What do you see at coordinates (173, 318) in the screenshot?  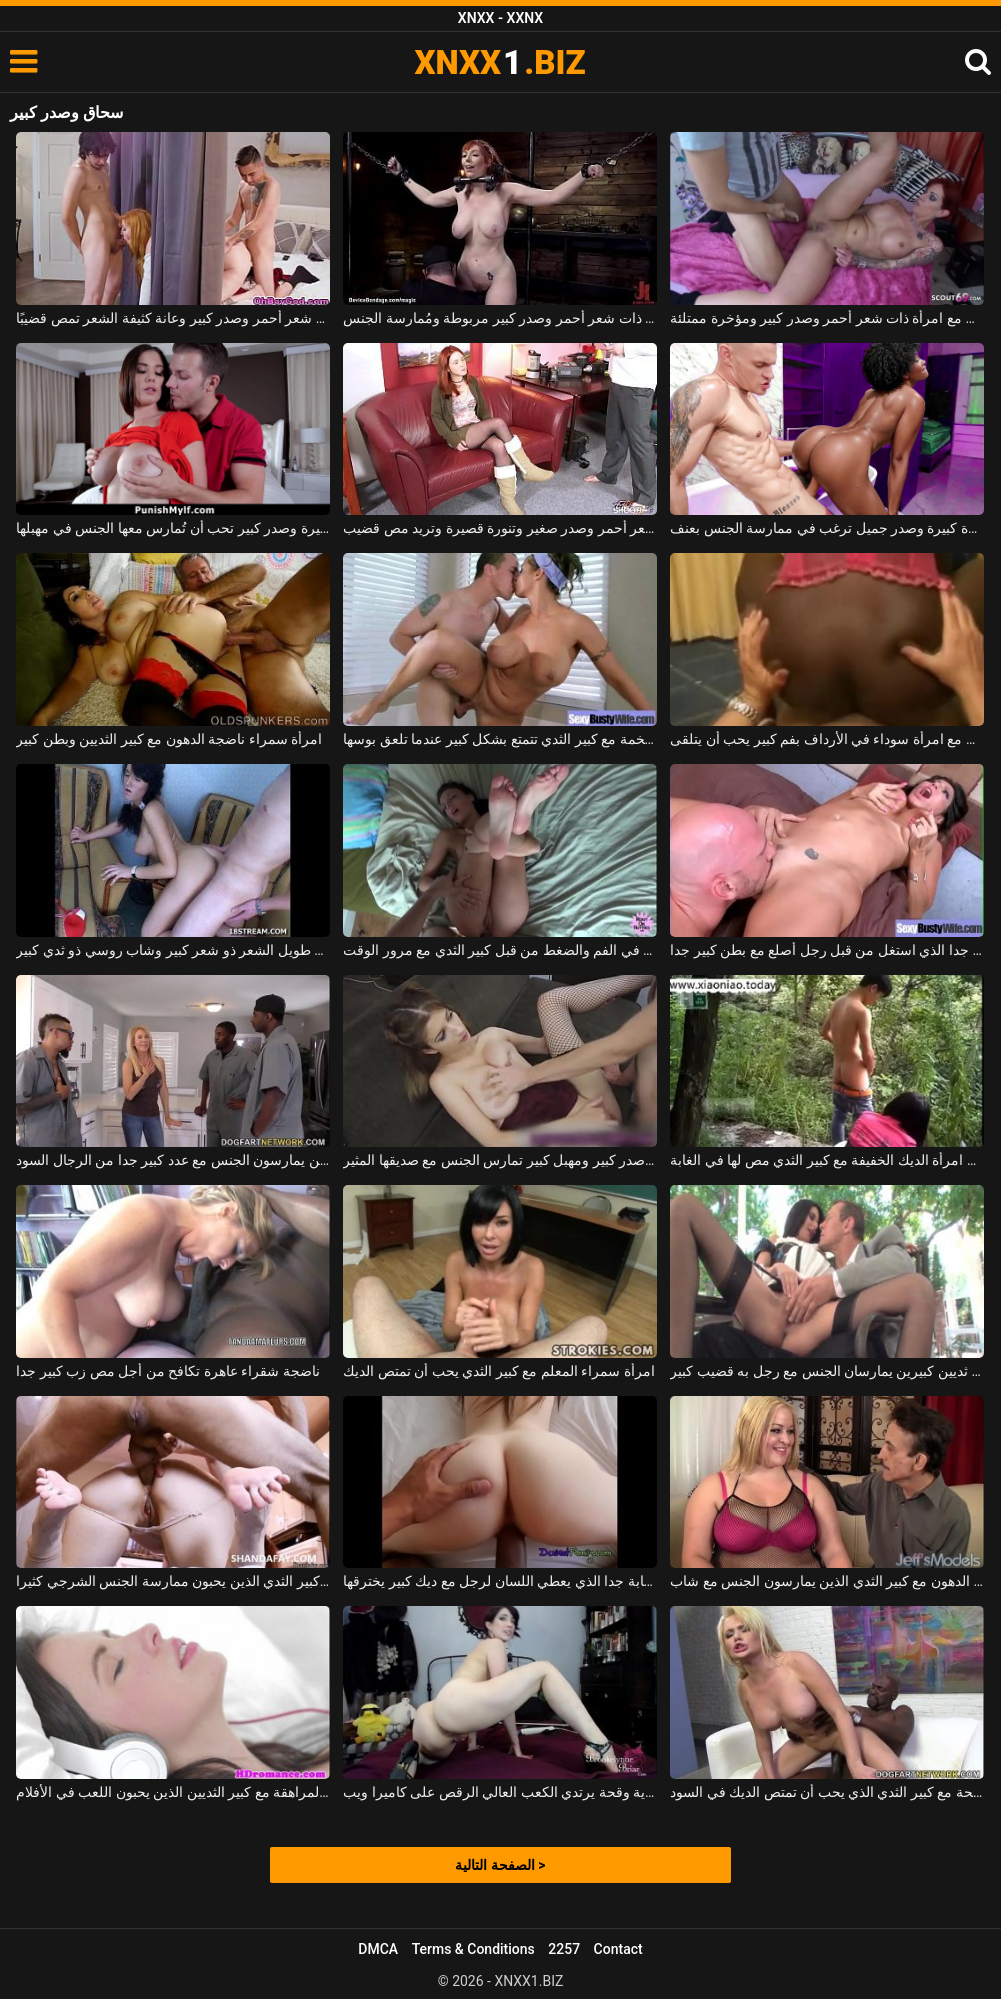 I see `امرأة ذات شعر أحمر وصدر كبير وعانة كثيفة الشعر تمص قضيبًا` at bounding box center [173, 318].